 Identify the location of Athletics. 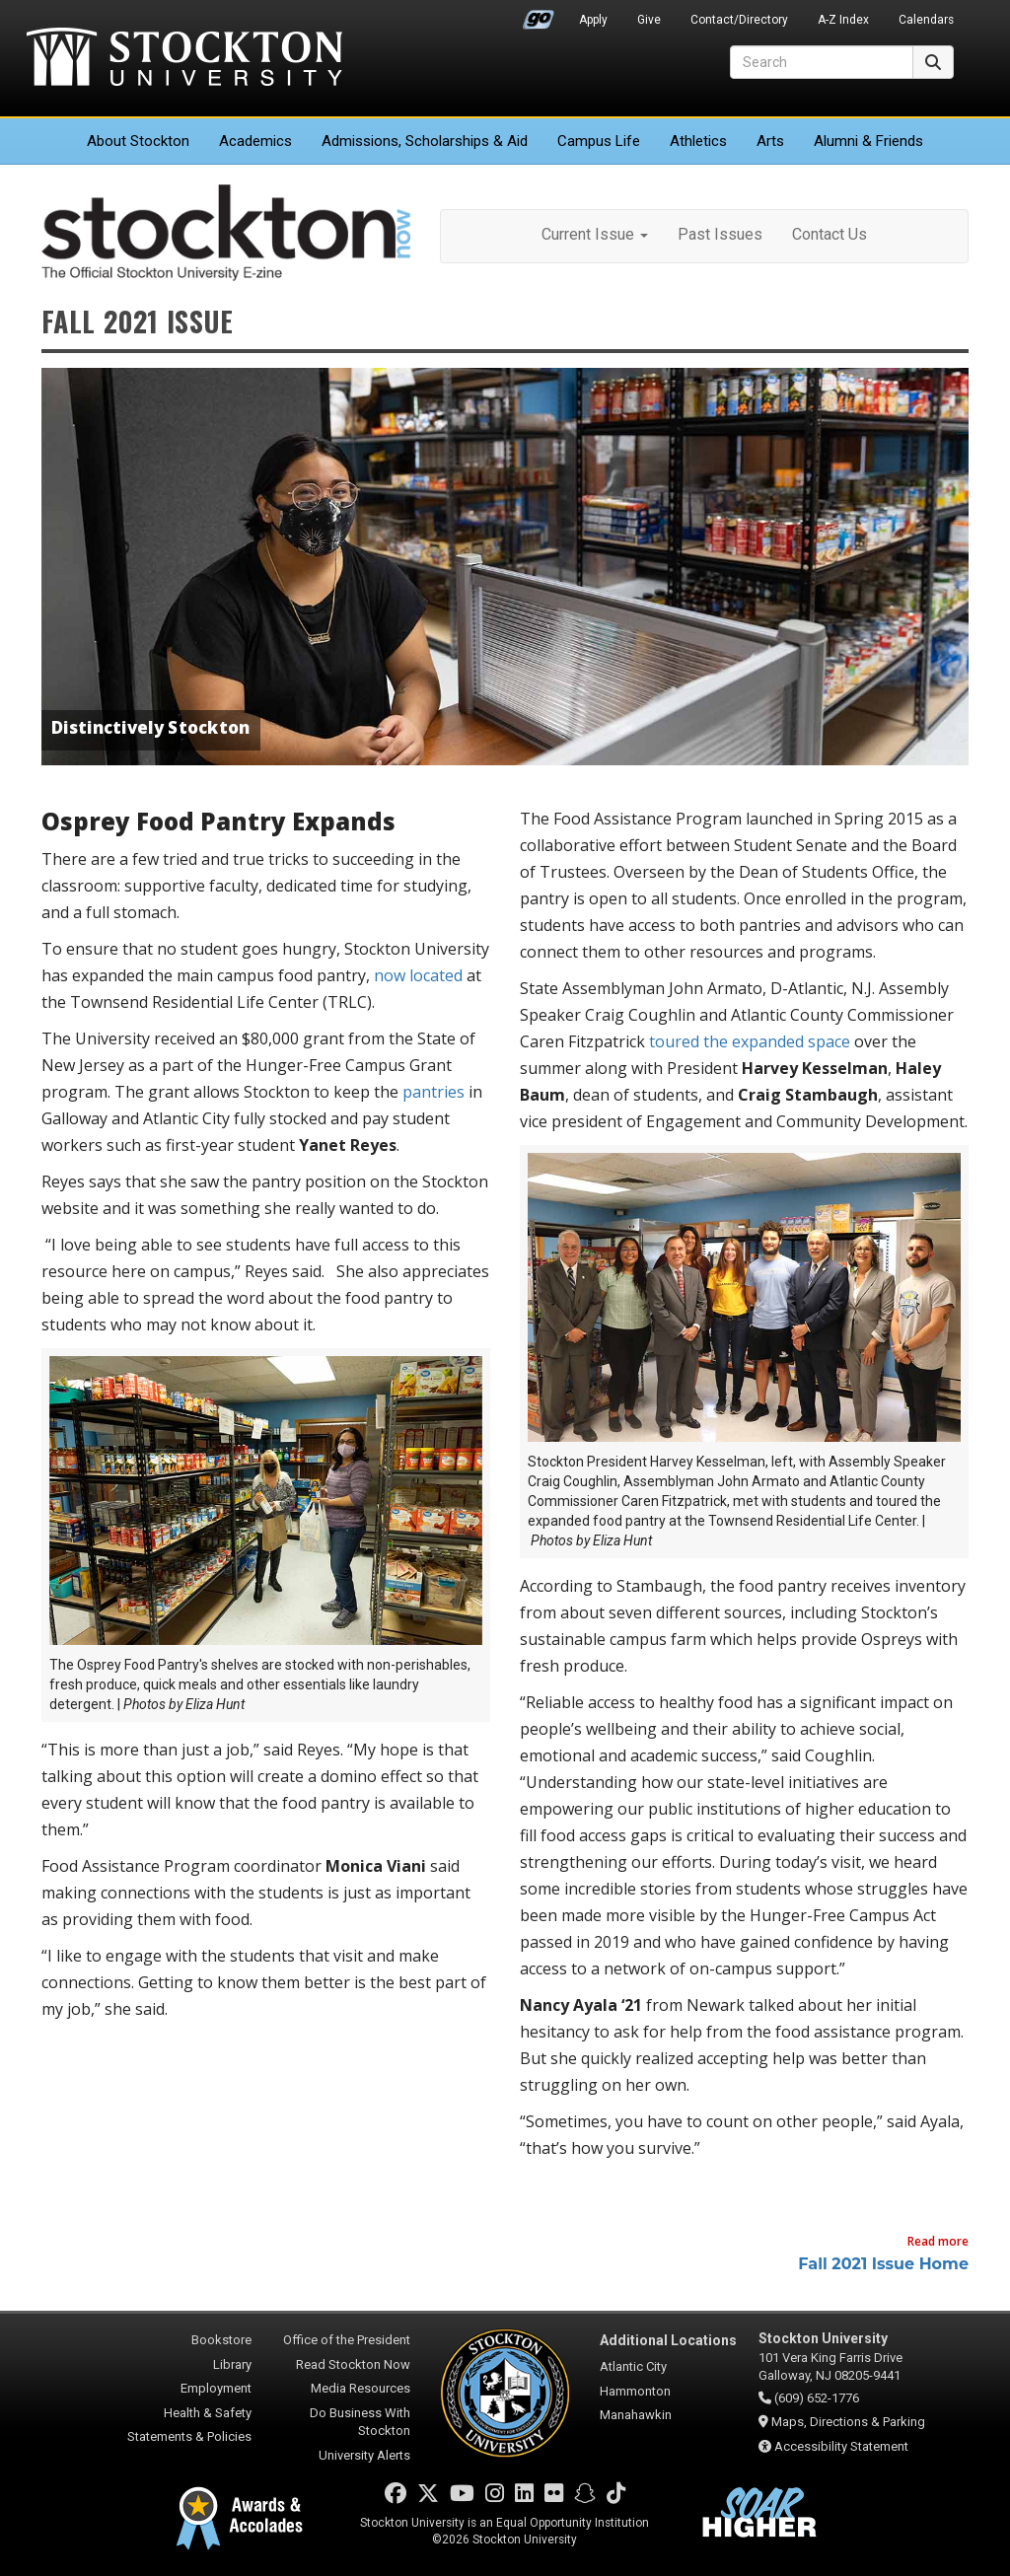
(698, 141).